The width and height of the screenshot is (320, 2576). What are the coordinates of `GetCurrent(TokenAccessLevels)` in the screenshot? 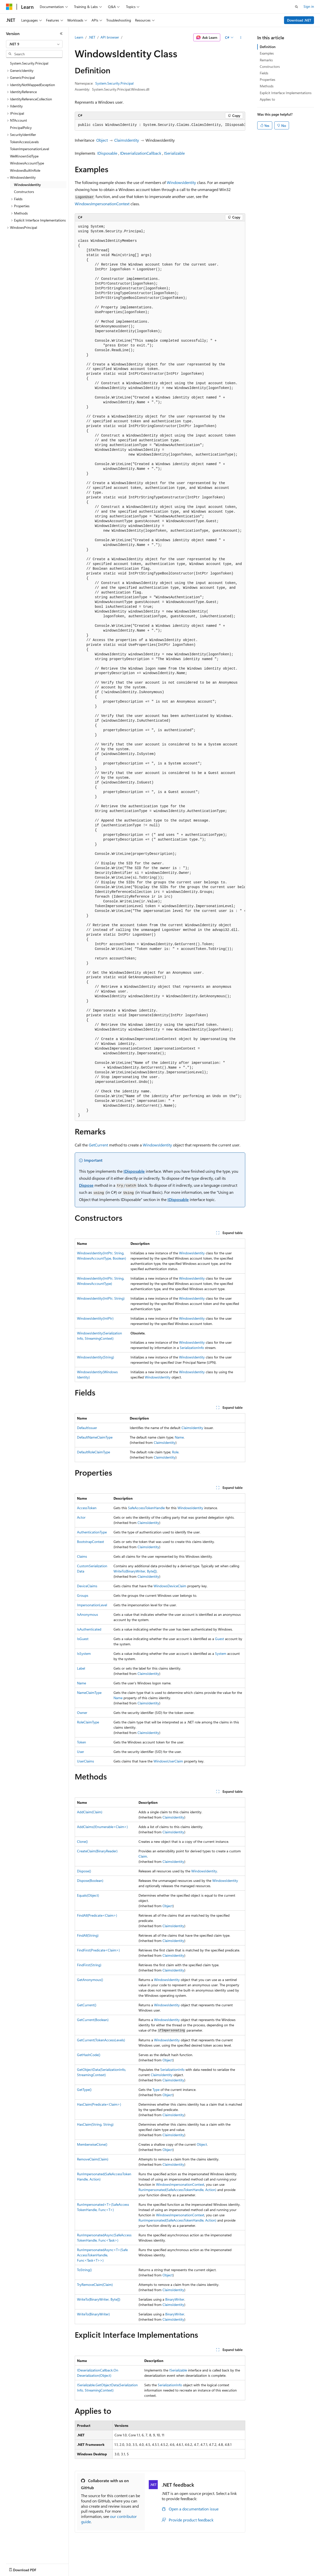 It's located at (101, 2040).